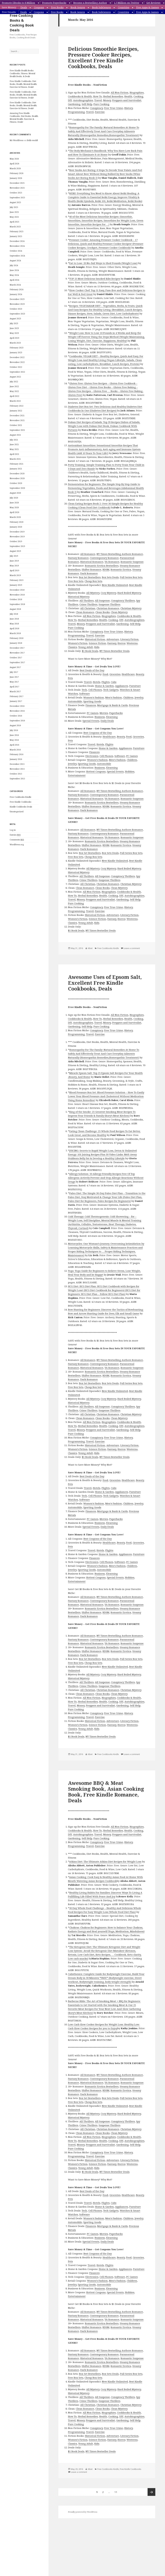 This screenshot has height=2576, width=165. Describe the element at coordinates (14, 556) in the screenshot. I see `July 2019` at that location.